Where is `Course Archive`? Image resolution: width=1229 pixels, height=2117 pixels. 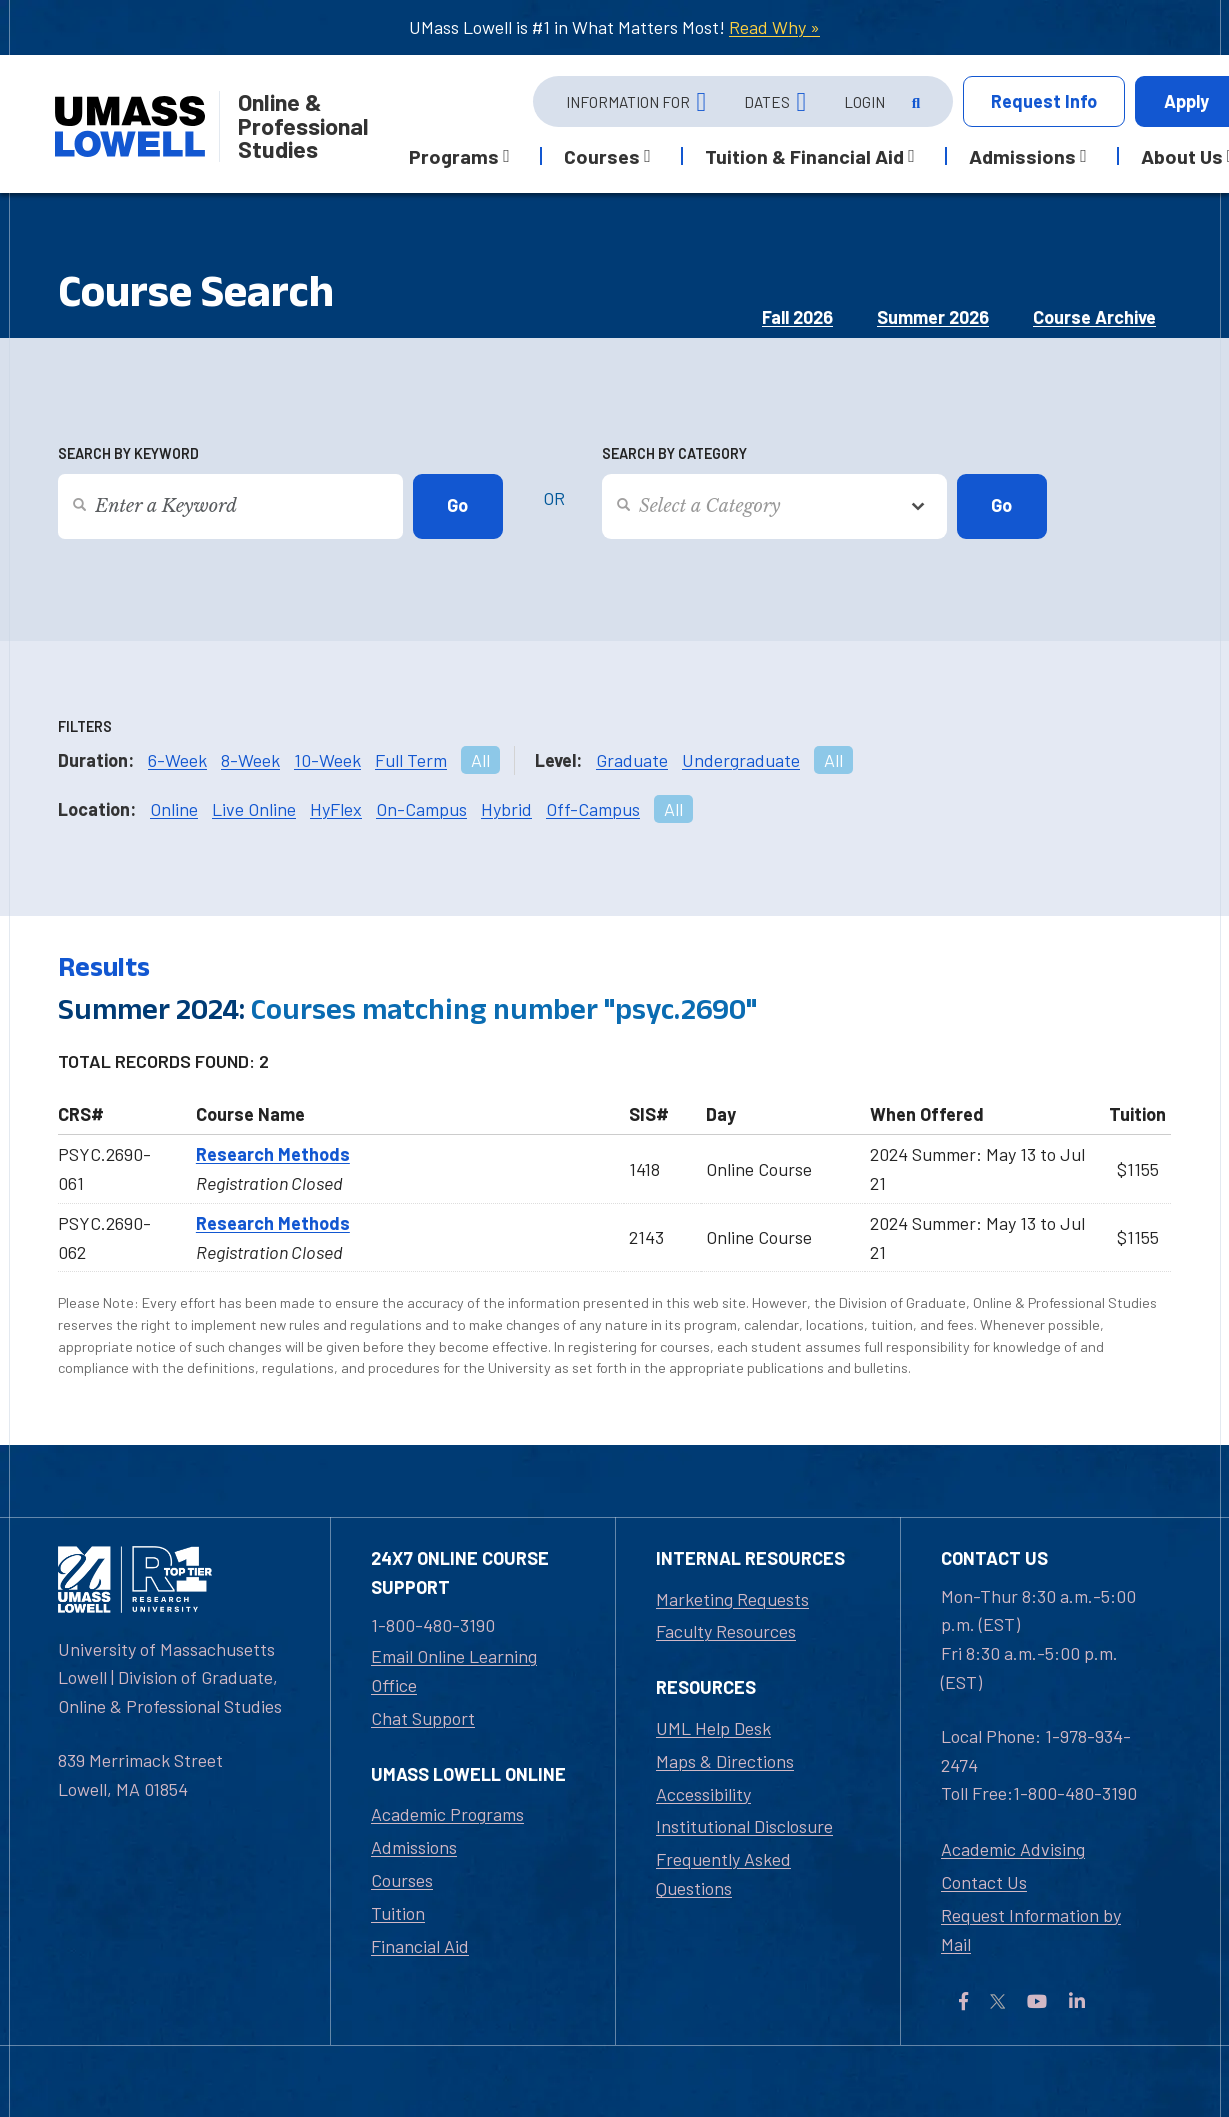 Course Archive is located at coordinates (1094, 317).